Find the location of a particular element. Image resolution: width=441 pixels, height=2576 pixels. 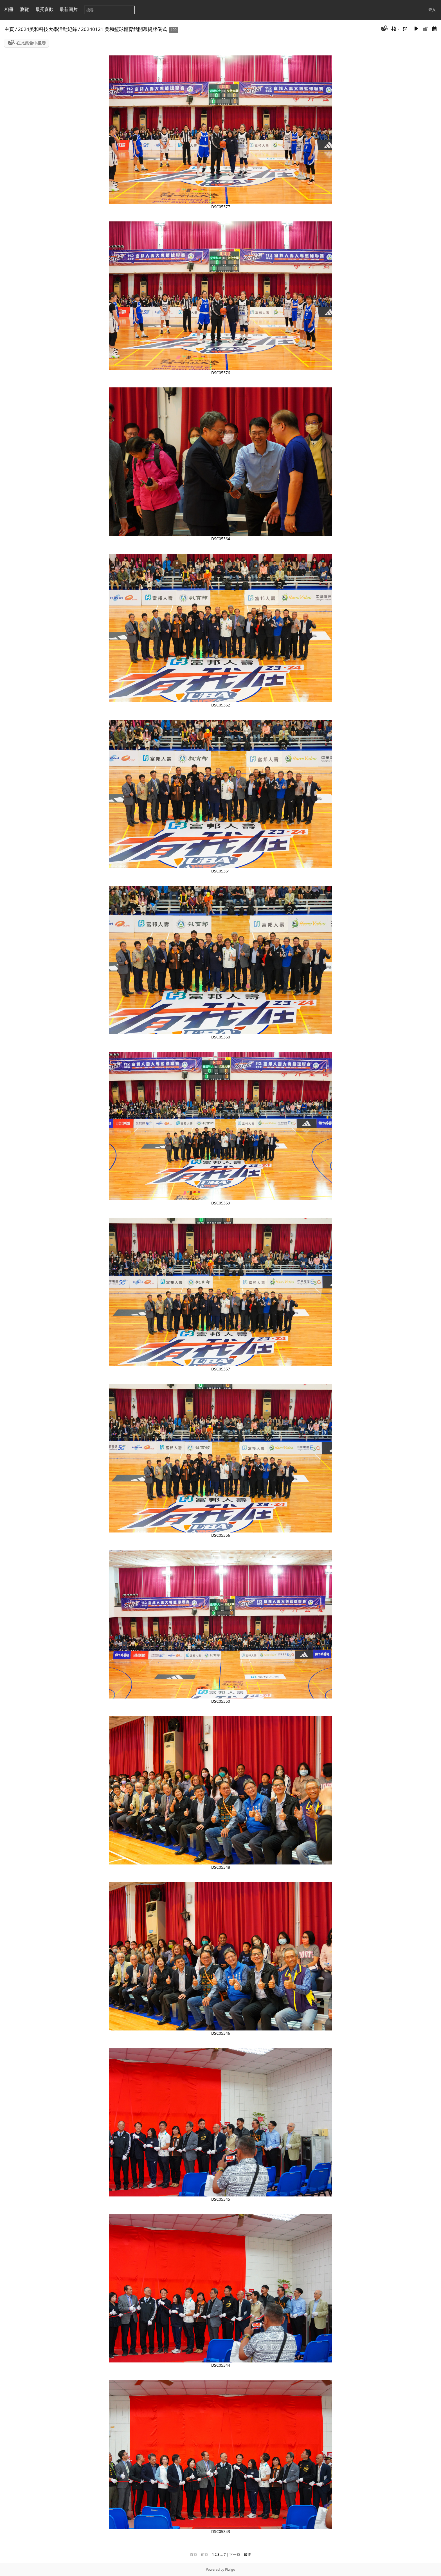

20240121 美和籃球體育館開幕揭牌儀式 is located at coordinates (124, 29).